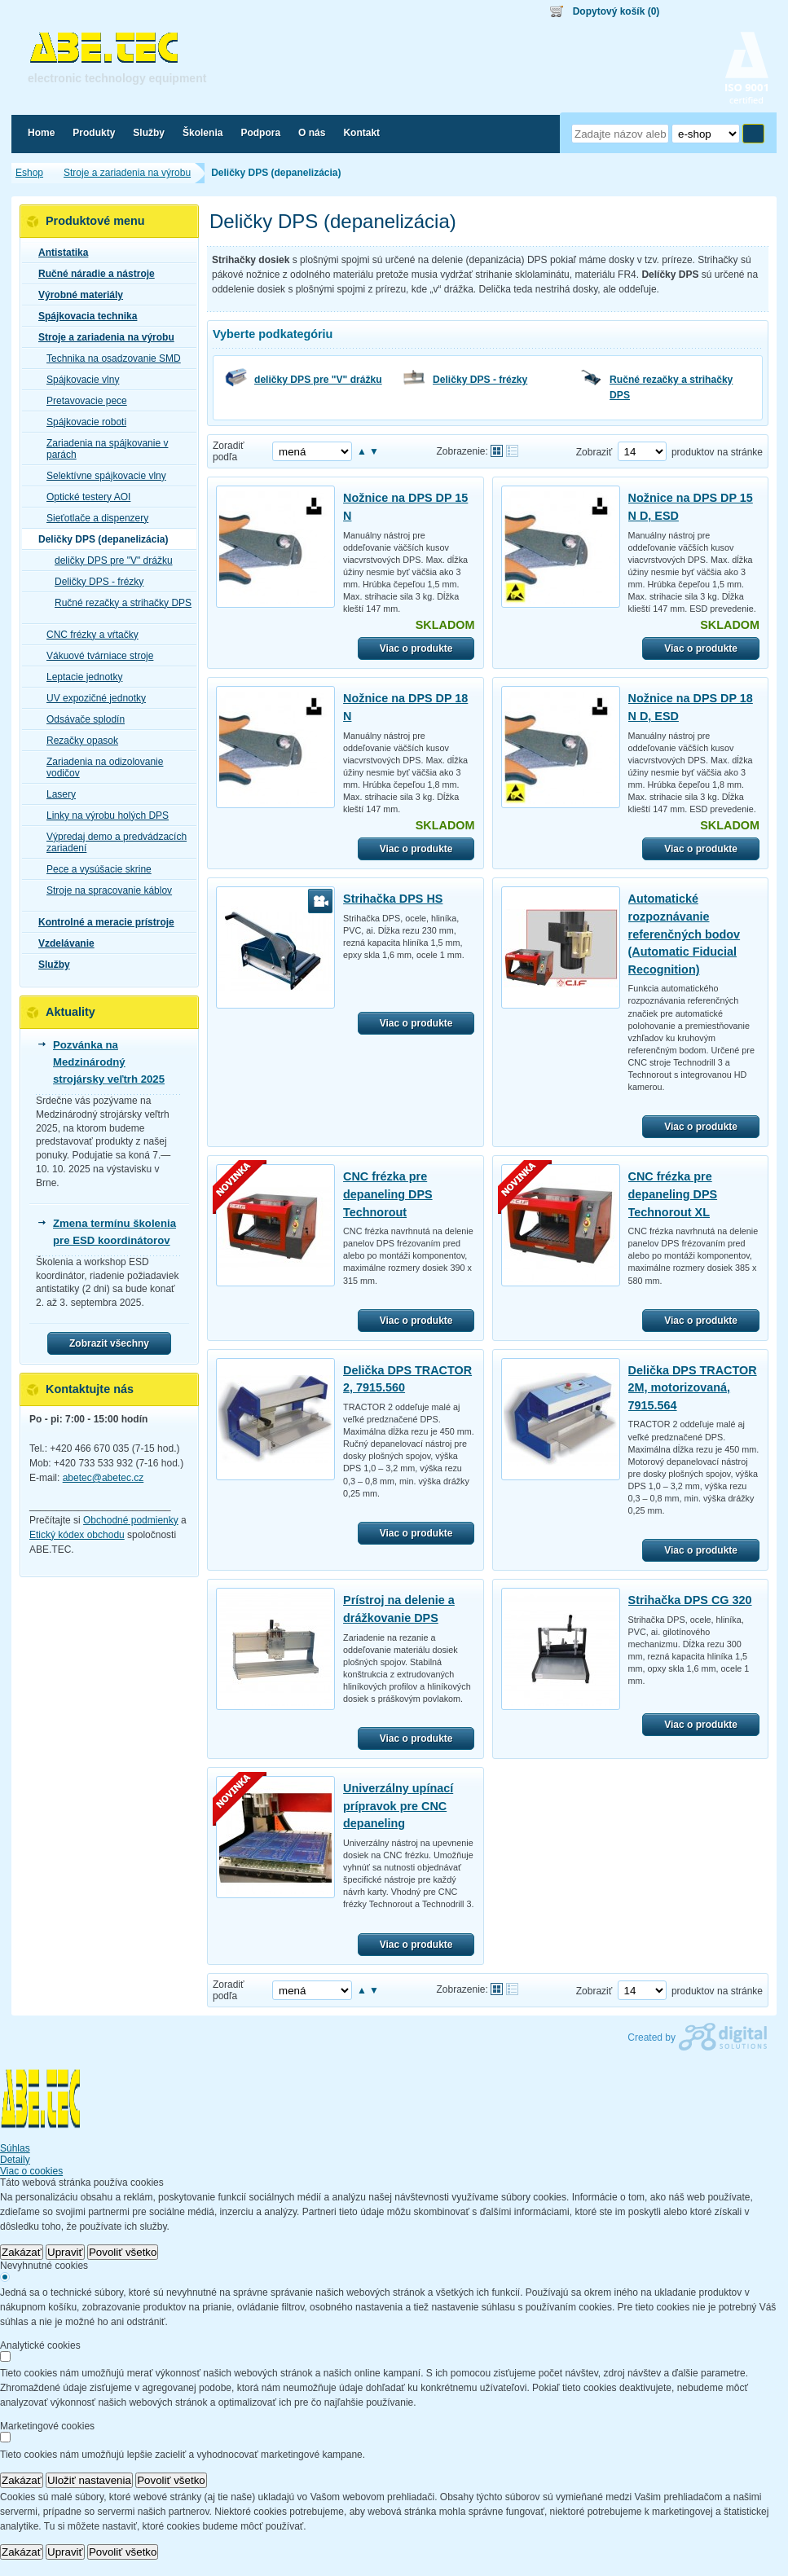  Describe the element at coordinates (92, 518) in the screenshot. I see `Sieťotlače a dispenzery` at that location.